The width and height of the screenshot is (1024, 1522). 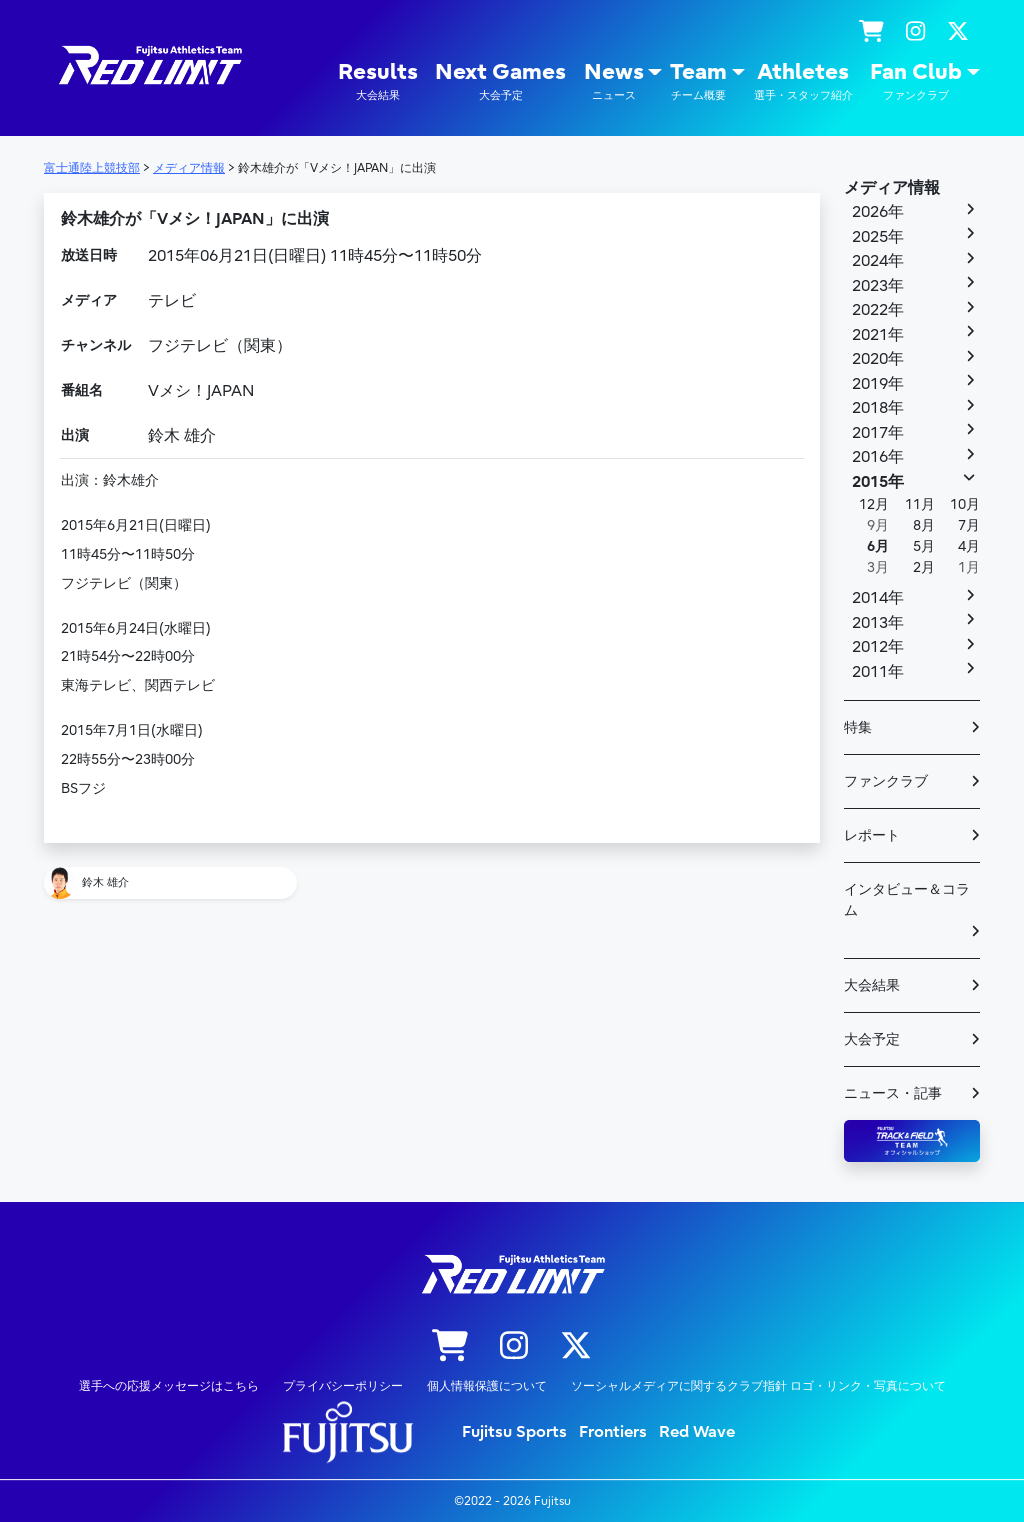 What do you see at coordinates (149, 65) in the screenshot?
I see `陸上競技部 – Fujitsu Sports : 富士通` at bounding box center [149, 65].